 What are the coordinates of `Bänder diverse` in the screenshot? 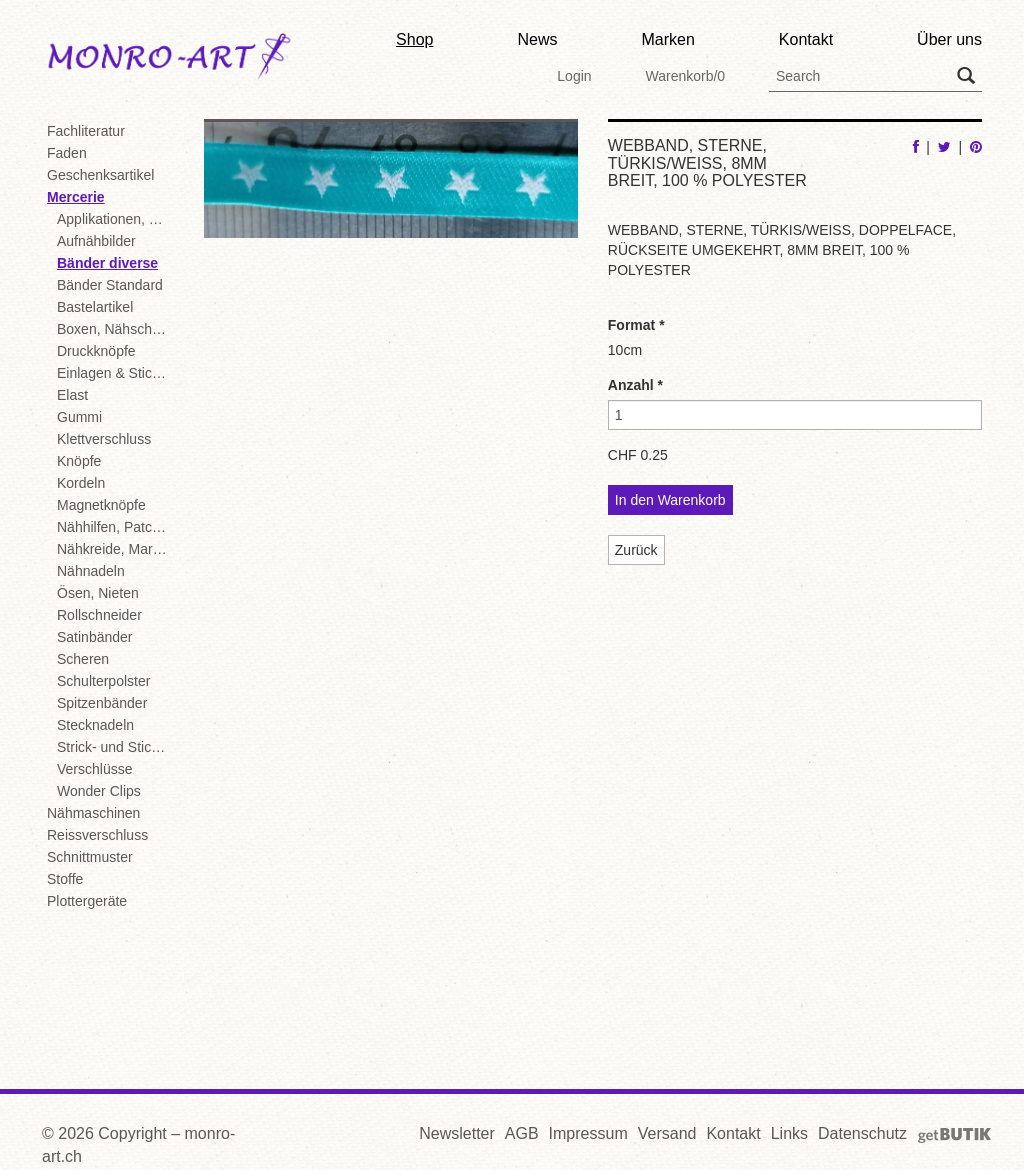 It's located at (107, 263).